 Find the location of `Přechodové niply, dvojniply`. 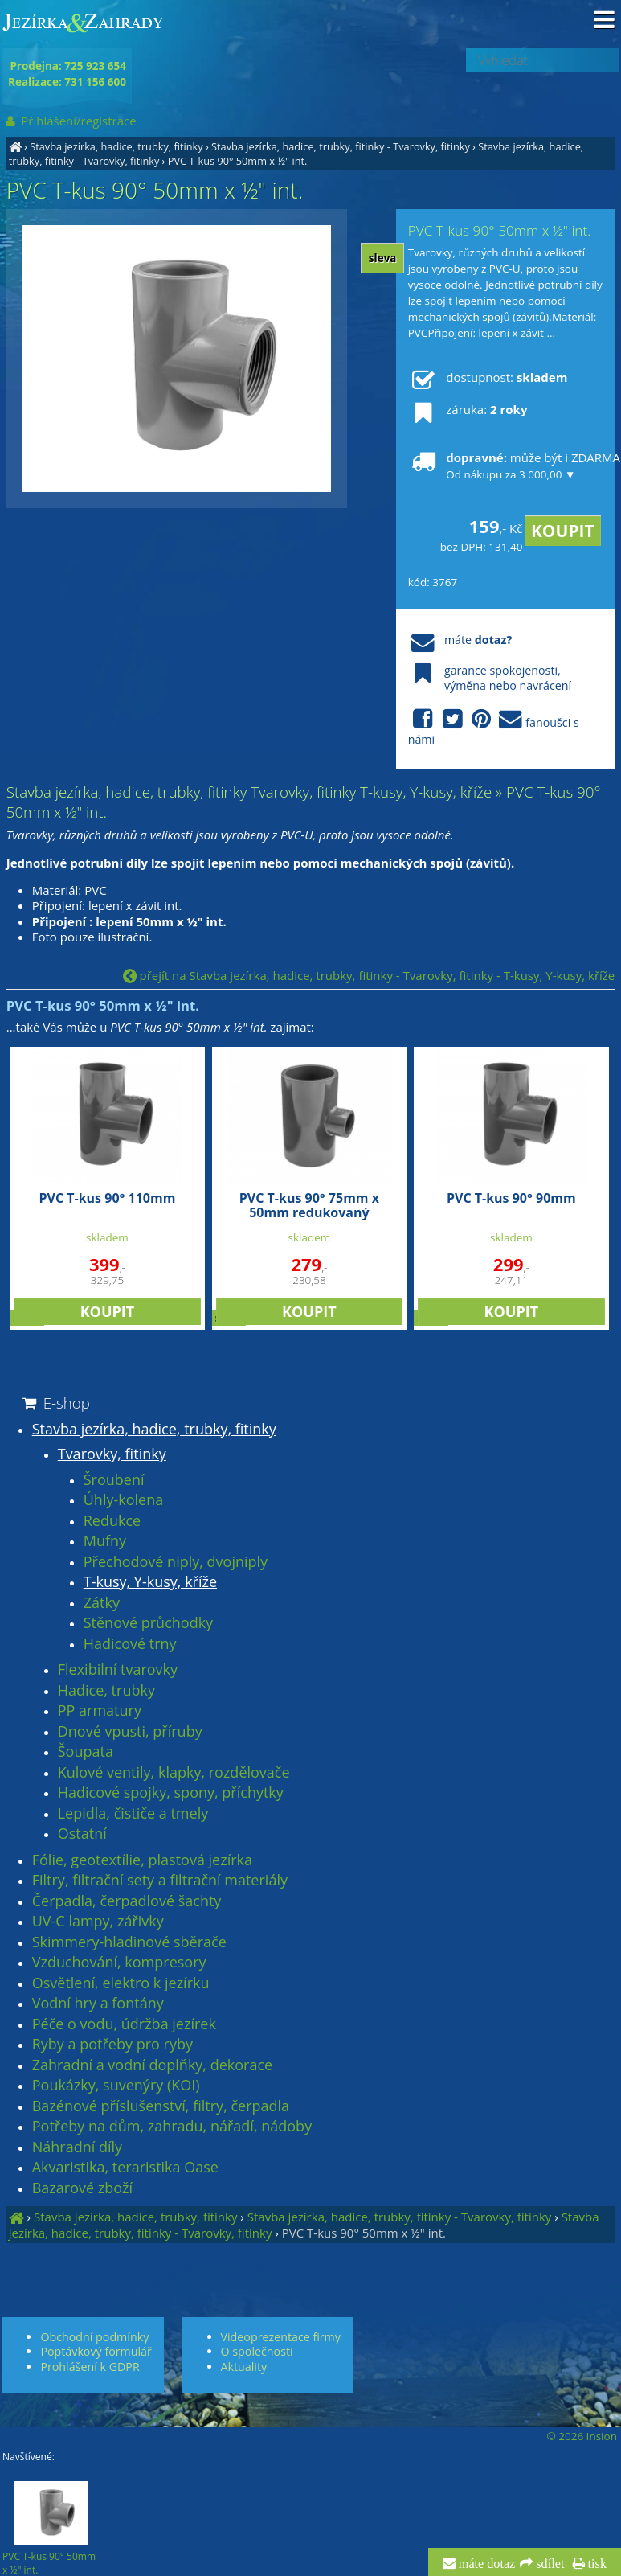

Přechodové niply, dvojniply is located at coordinates (176, 1562).